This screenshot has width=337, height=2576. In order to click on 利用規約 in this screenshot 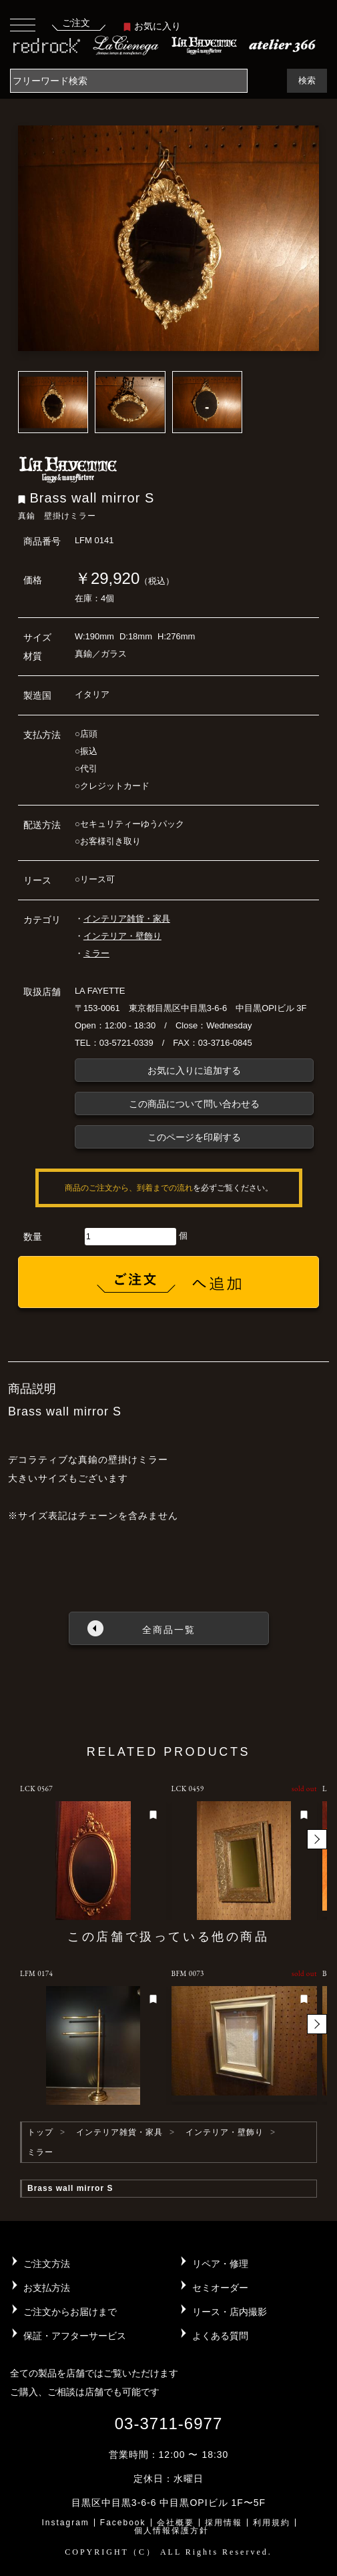, I will do `click(271, 2522)`.